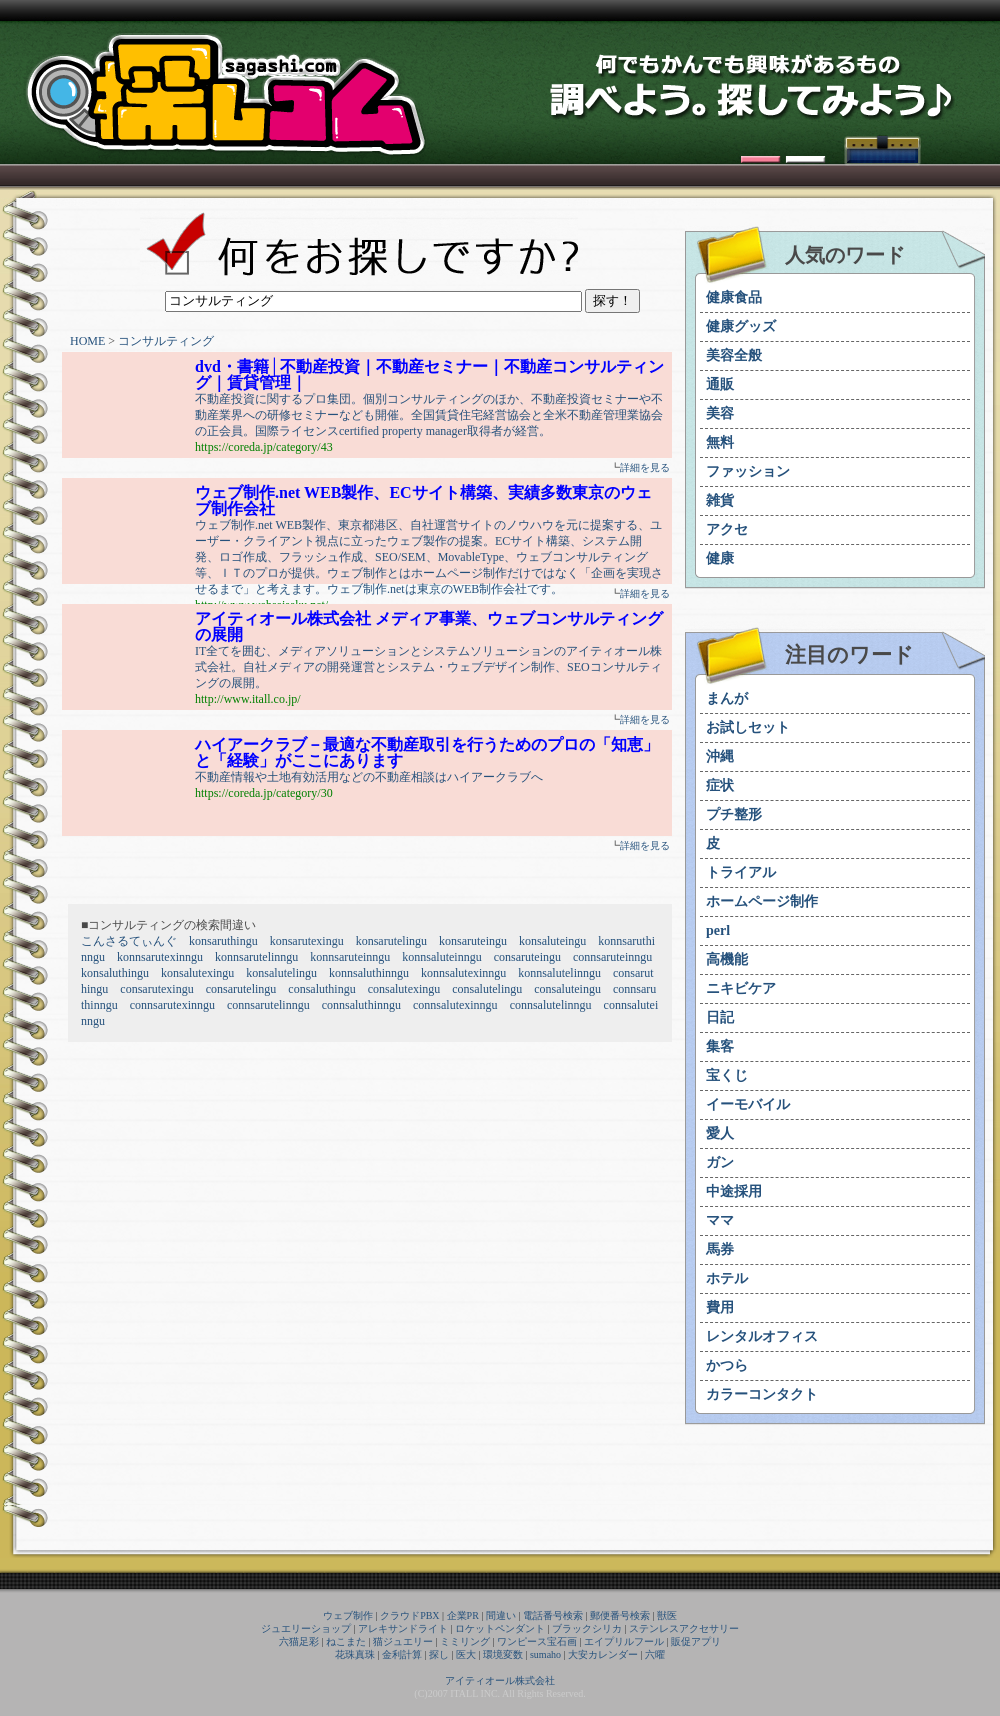 This screenshot has width=1000, height=1716. Describe the element at coordinates (465, 1641) in the screenshot. I see `ミミリング` at that location.